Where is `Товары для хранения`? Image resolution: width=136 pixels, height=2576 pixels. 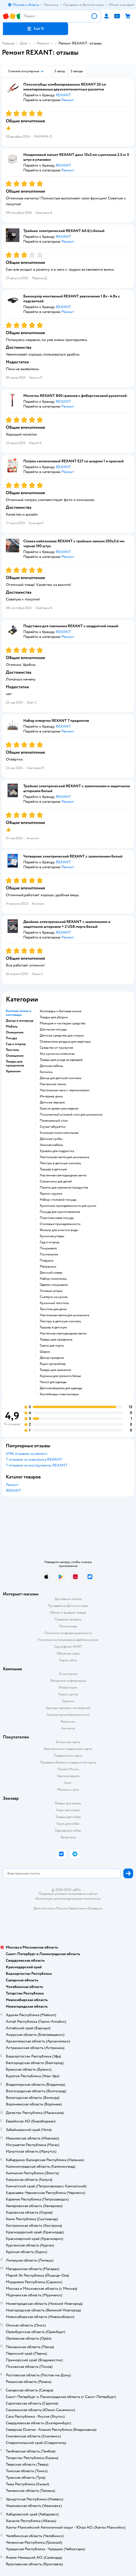
Товары для хранения is located at coordinates (55, 1370).